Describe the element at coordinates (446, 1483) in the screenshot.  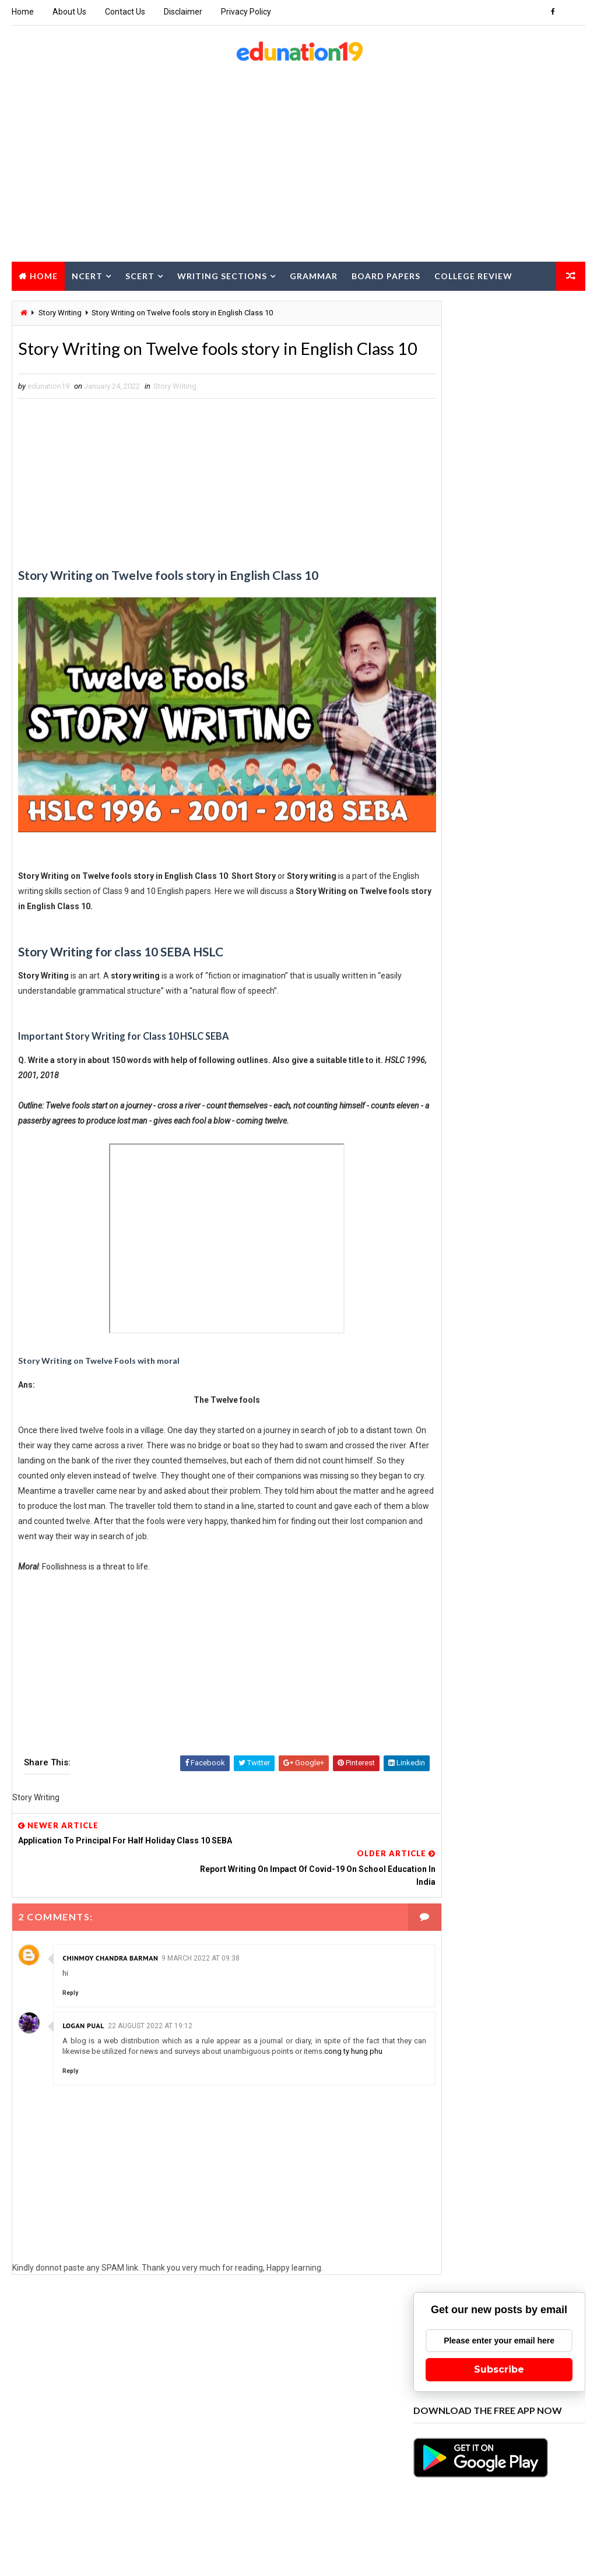
I see `Class 10 Maths` at that location.